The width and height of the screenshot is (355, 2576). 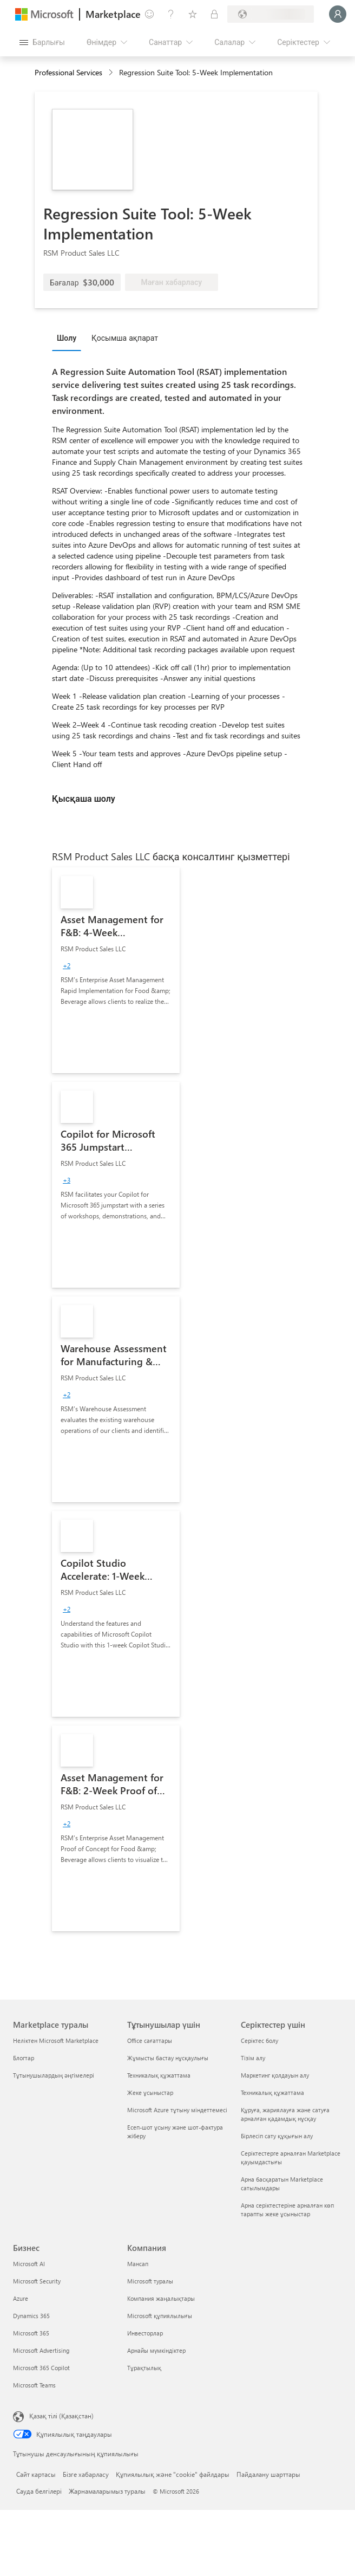 What do you see at coordinates (275, 2075) in the screenshot?
I see `Маркетинг қолдауын алу [Маркетинг қолдауын алу Серіктестер үшін]` at bounding box center [275, 2075].